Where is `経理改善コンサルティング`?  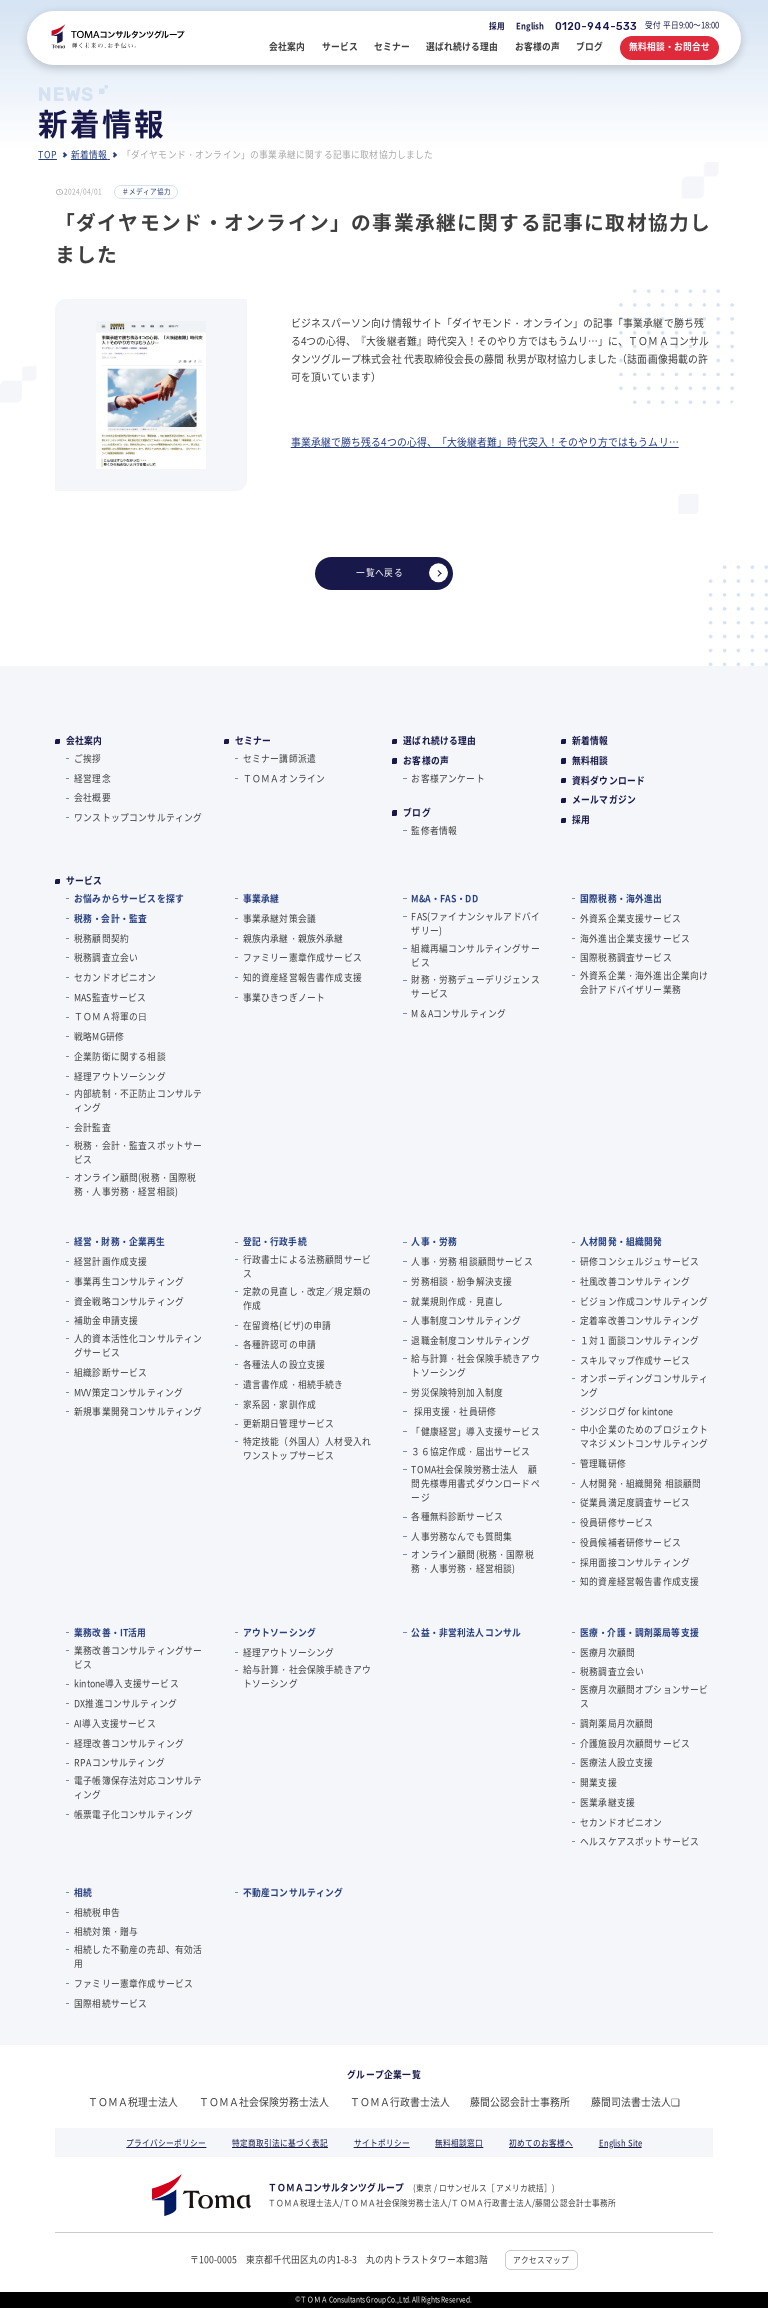
経理改善コンサルティング is located at coordinates (129, 1743).